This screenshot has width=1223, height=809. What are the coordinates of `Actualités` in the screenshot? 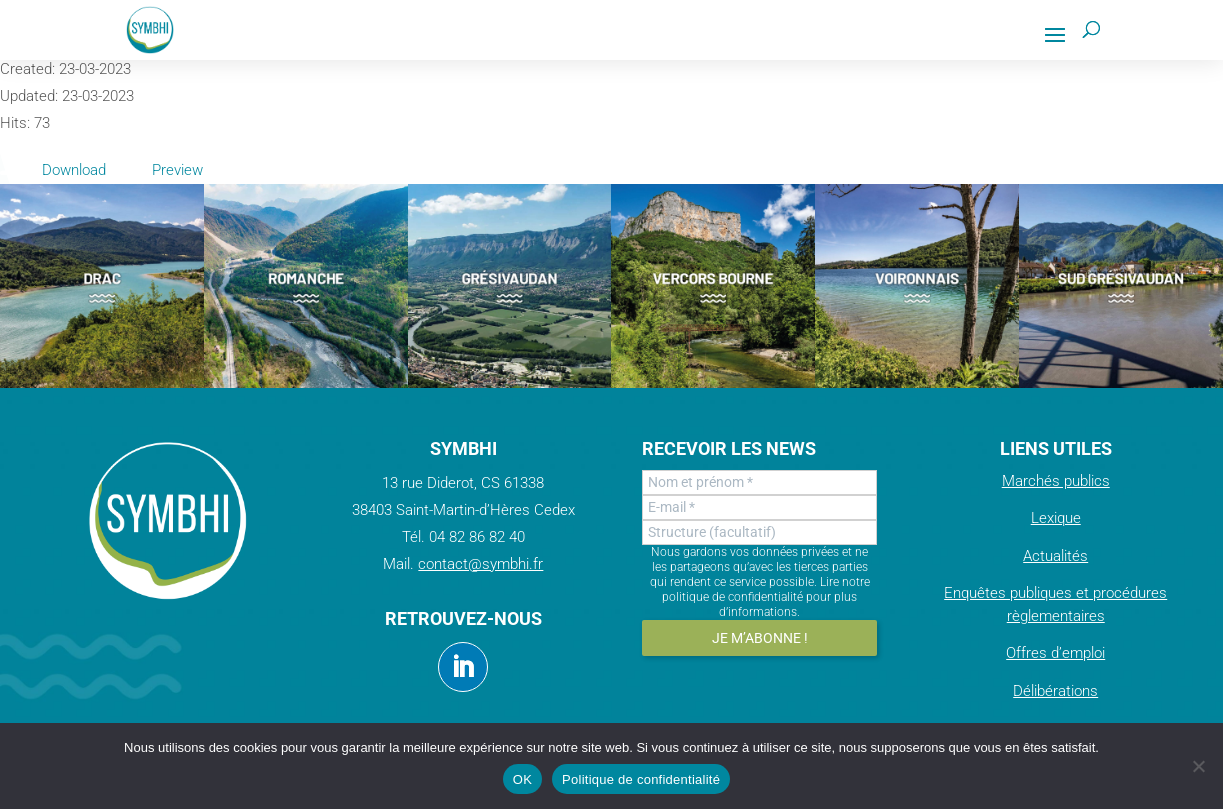 It's located at (1055, 556).